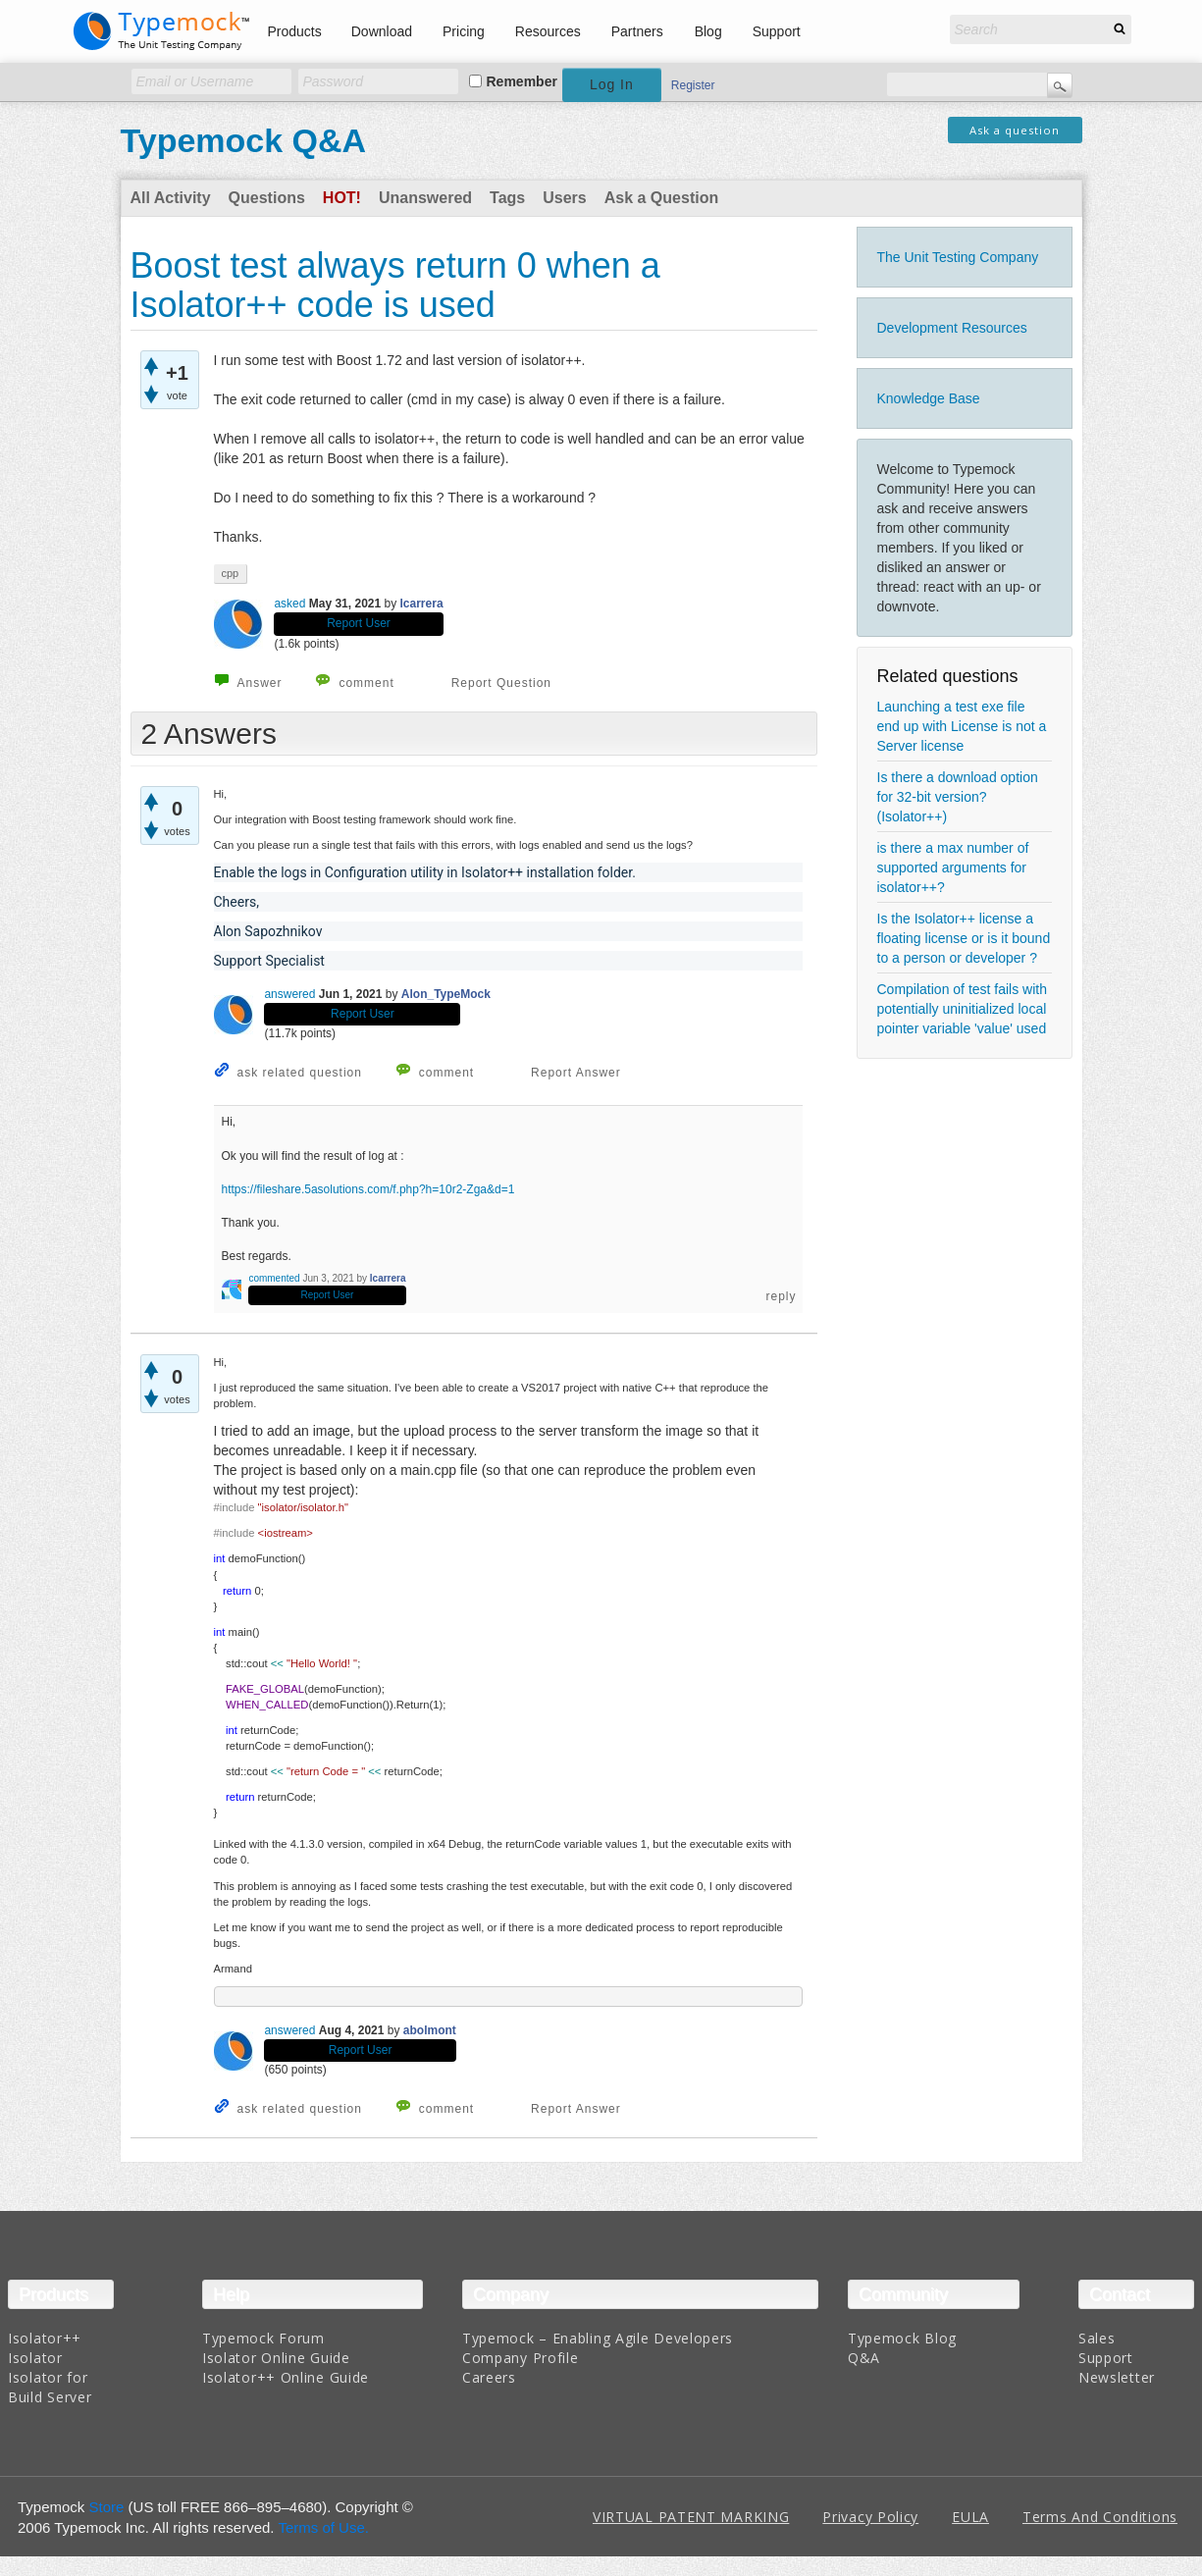 The width and height of the screenshot is (1202, 2576). I want to click on Report User, so click(359, 623).